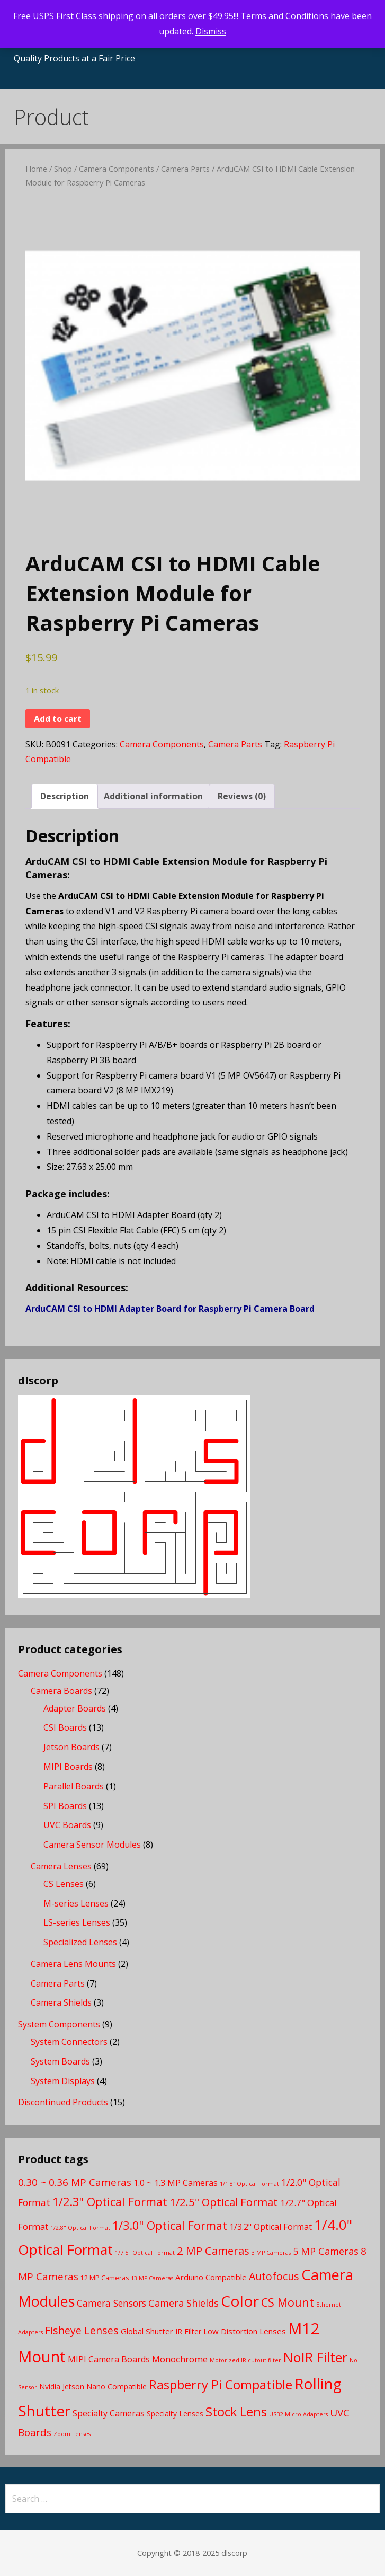 The image size is (385, 2576). What do you see at coordinates (326, 2250) in the screenshot?
I see `5 MP Cameras [5 MP Cameras (9 products)]` at bounding box center [326, 2250].